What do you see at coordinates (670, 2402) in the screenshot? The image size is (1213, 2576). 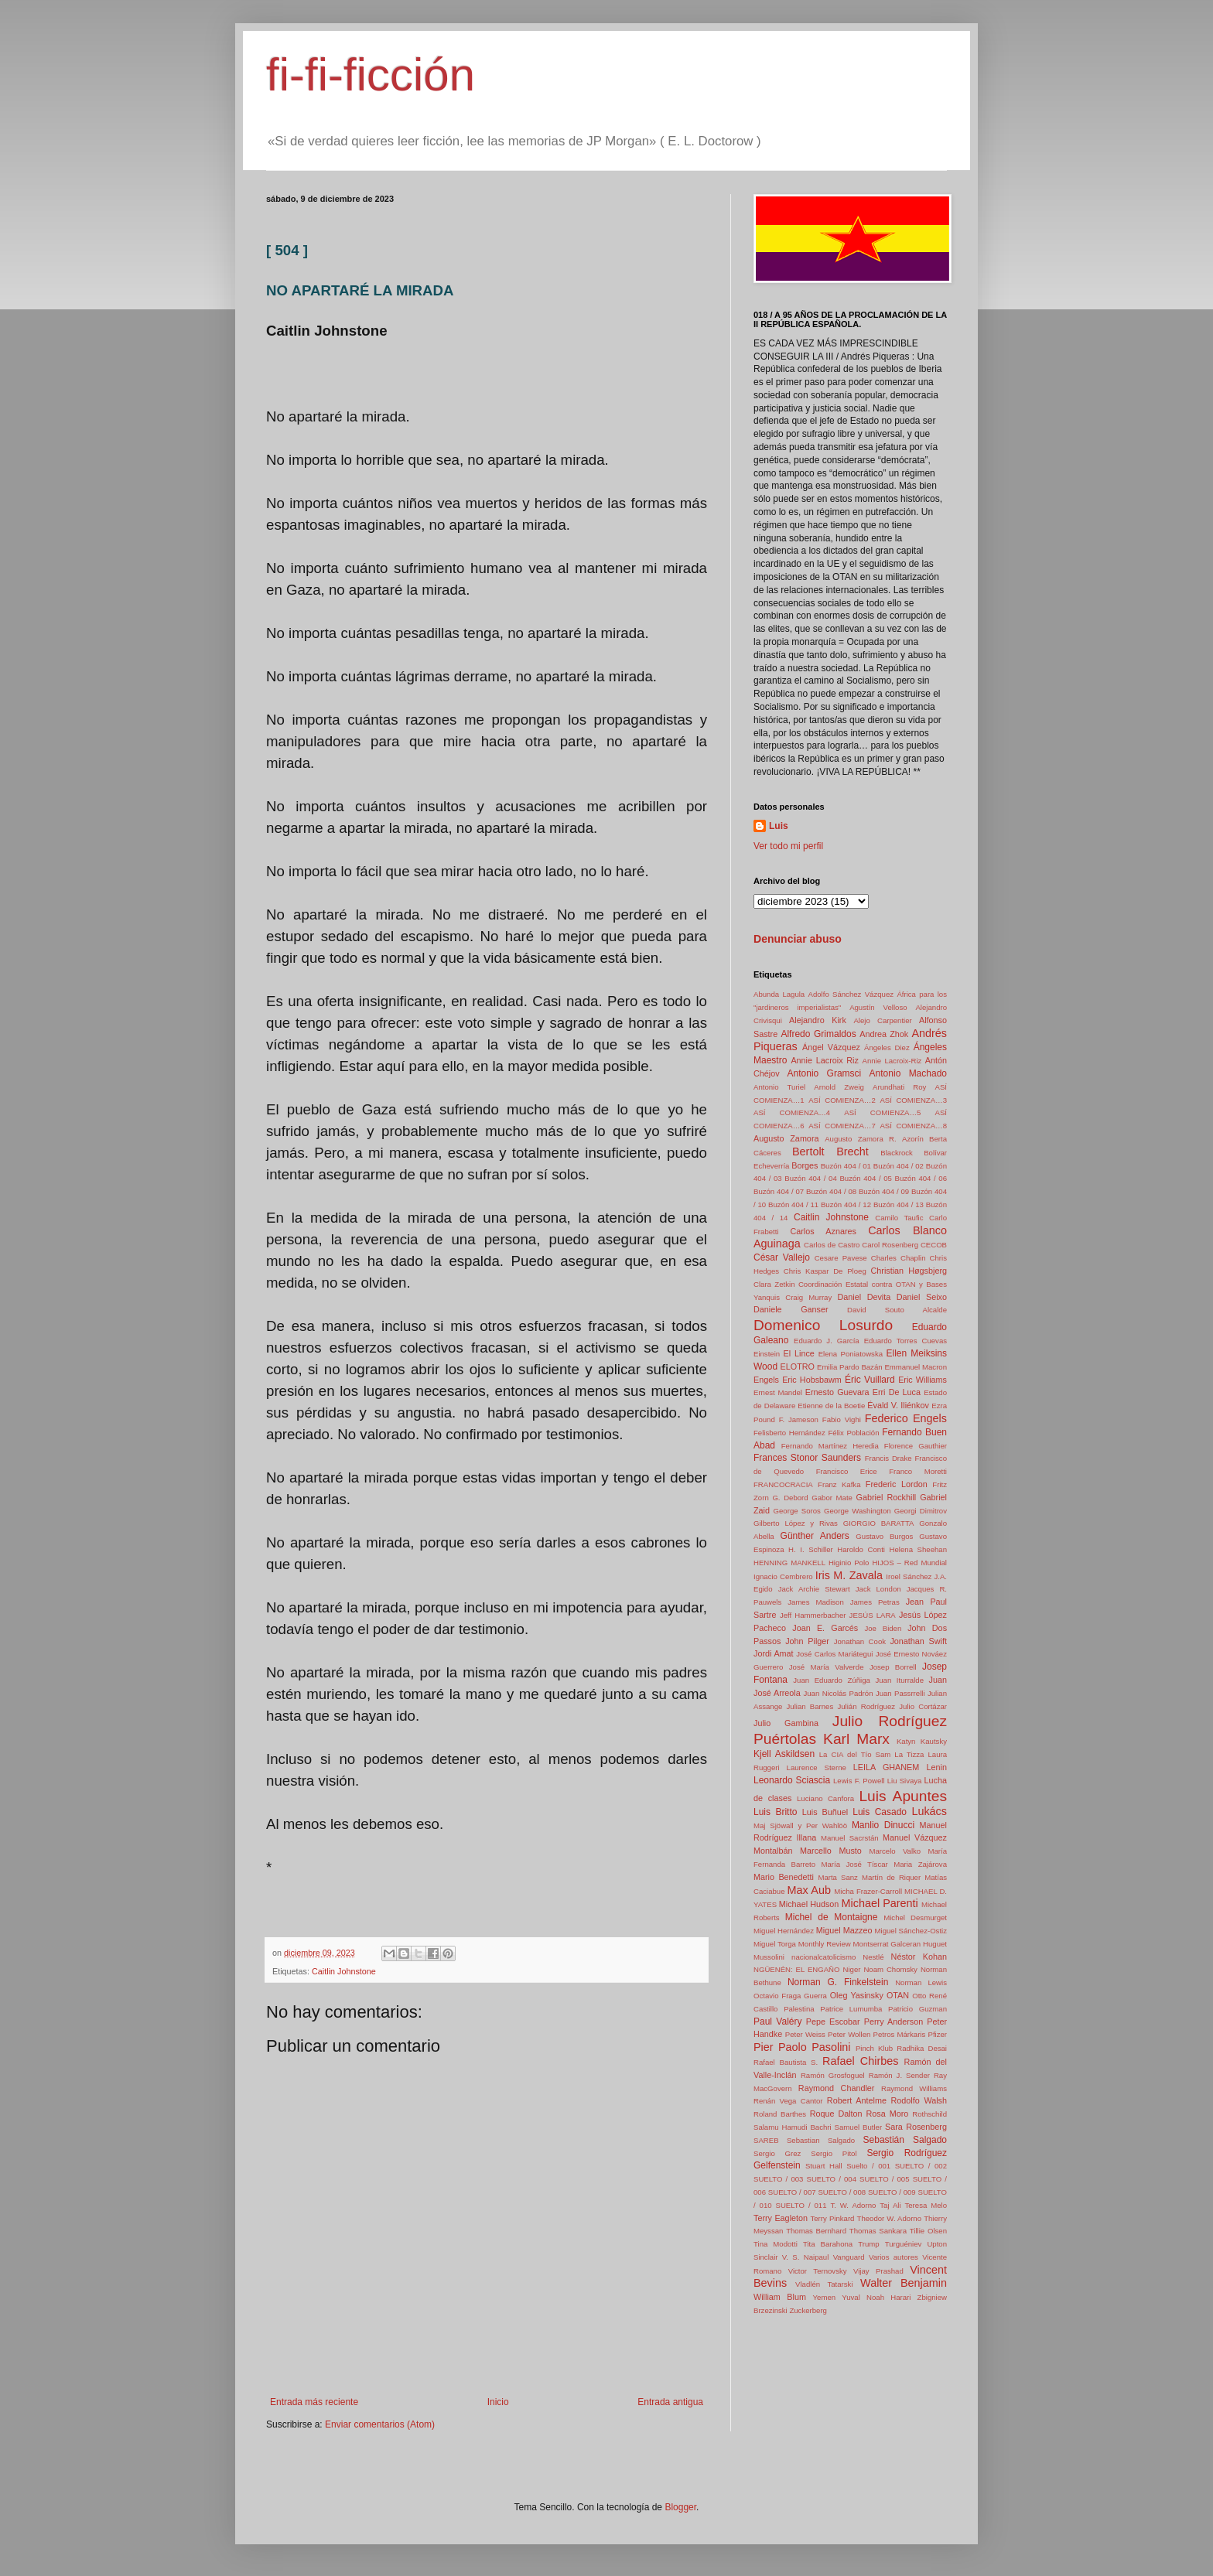 I see `Entrada antigua` at bounding box center [670, 2402].